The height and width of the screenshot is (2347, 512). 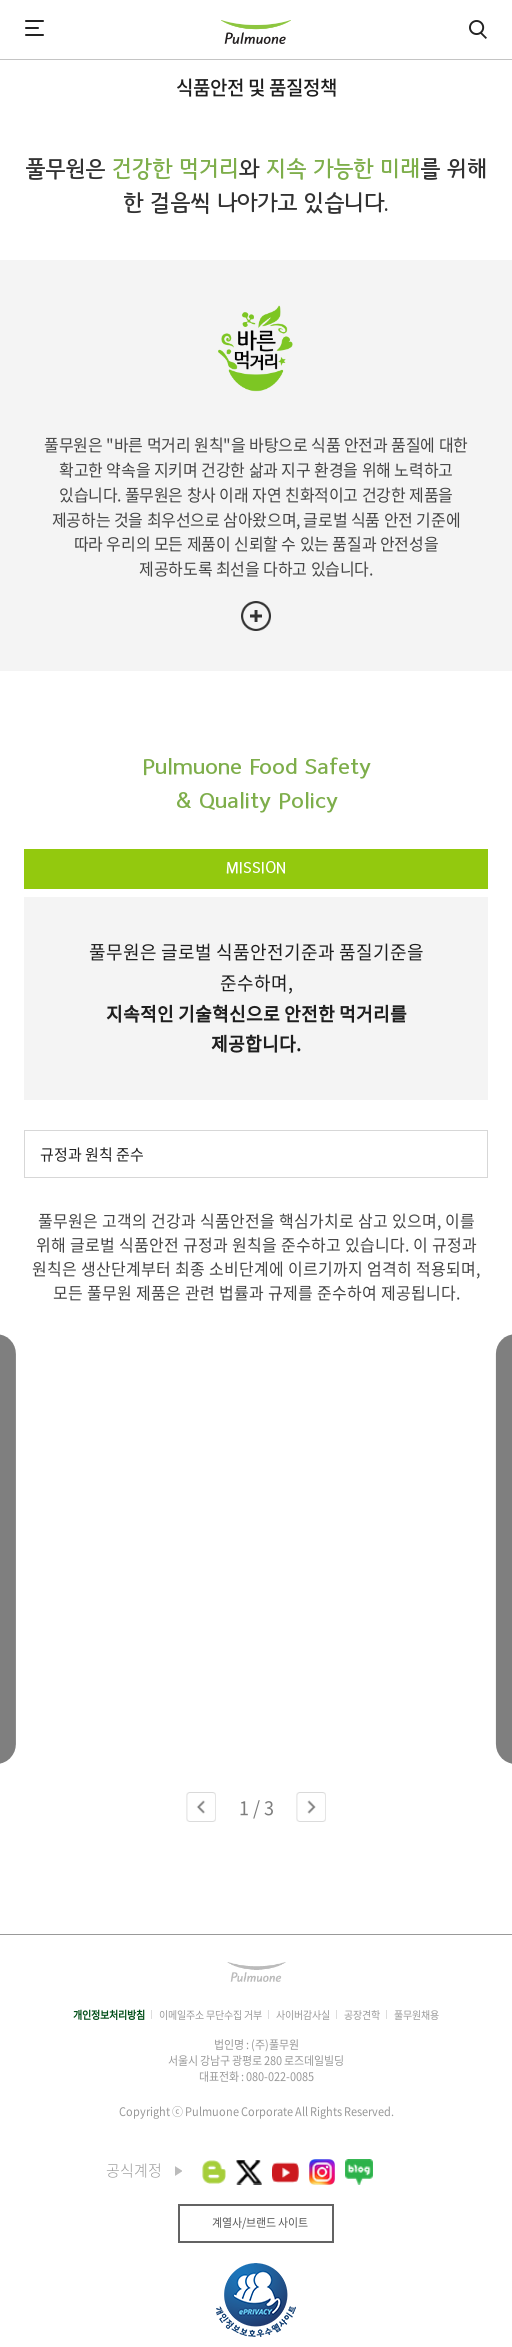 I want to click on 개인정보처리방침, so click(x=109, y=2014).